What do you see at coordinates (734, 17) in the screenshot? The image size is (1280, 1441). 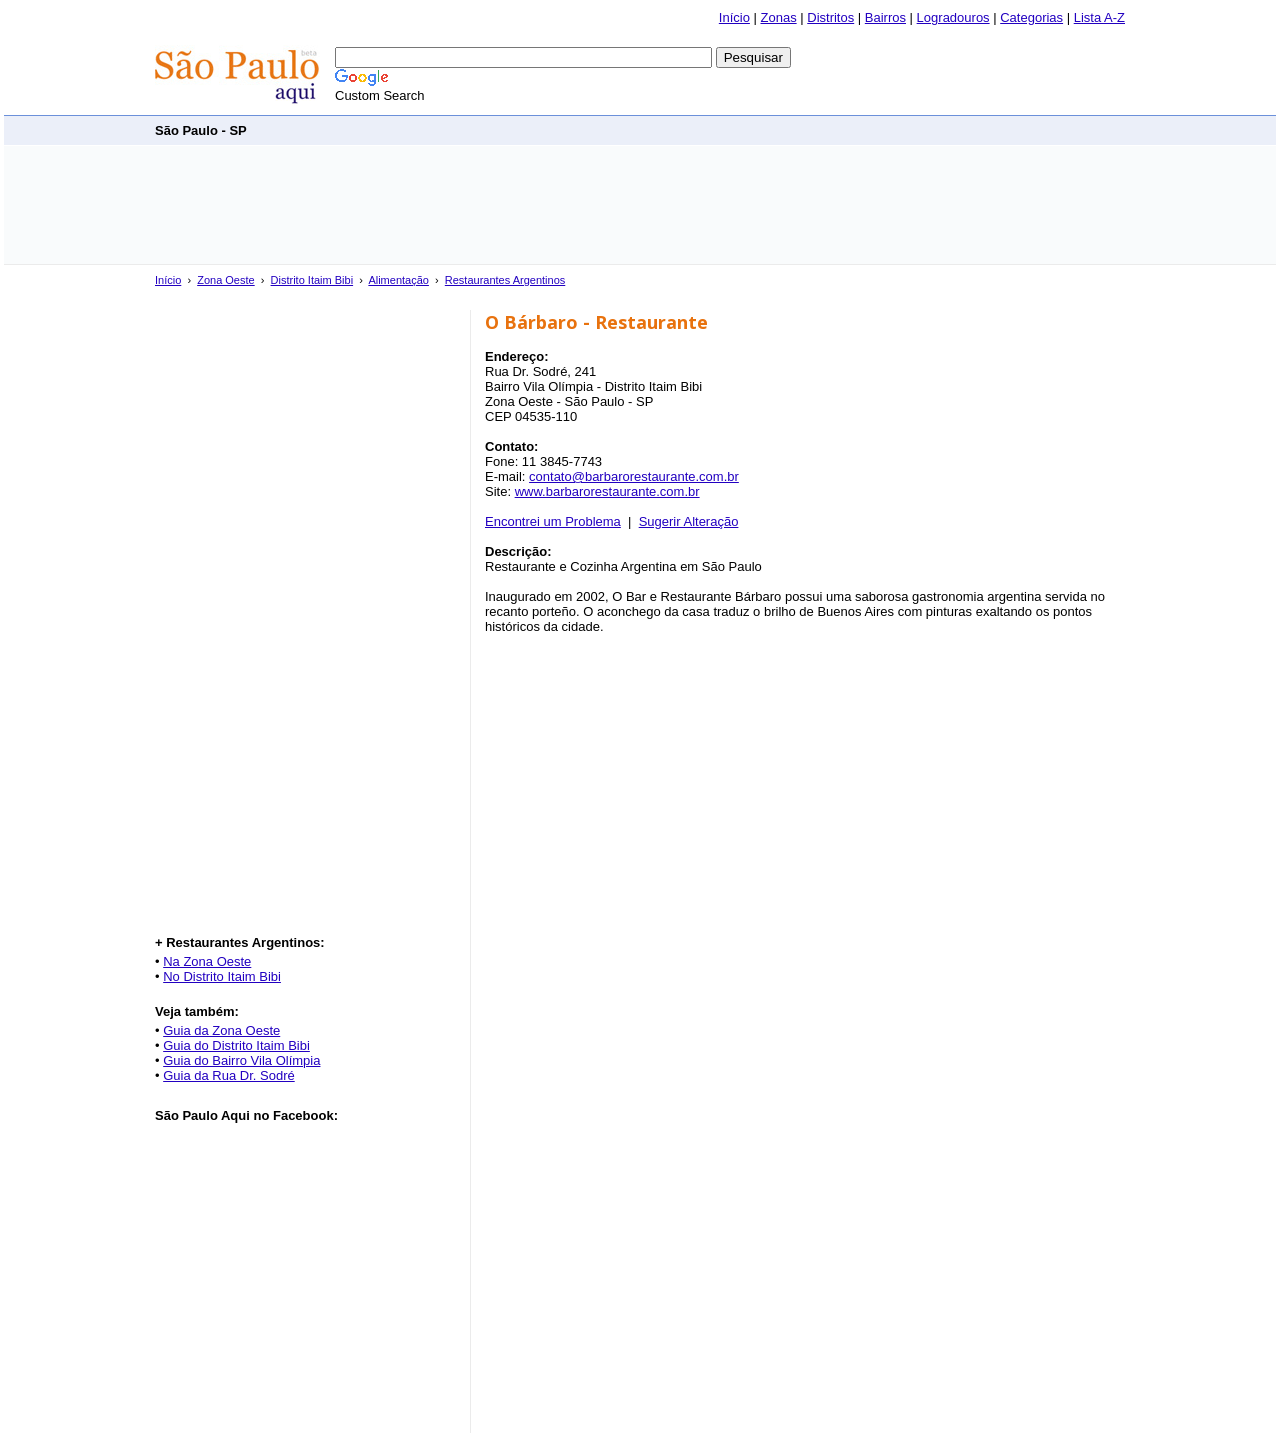 I see `Início` at bounding box center [734, 17].